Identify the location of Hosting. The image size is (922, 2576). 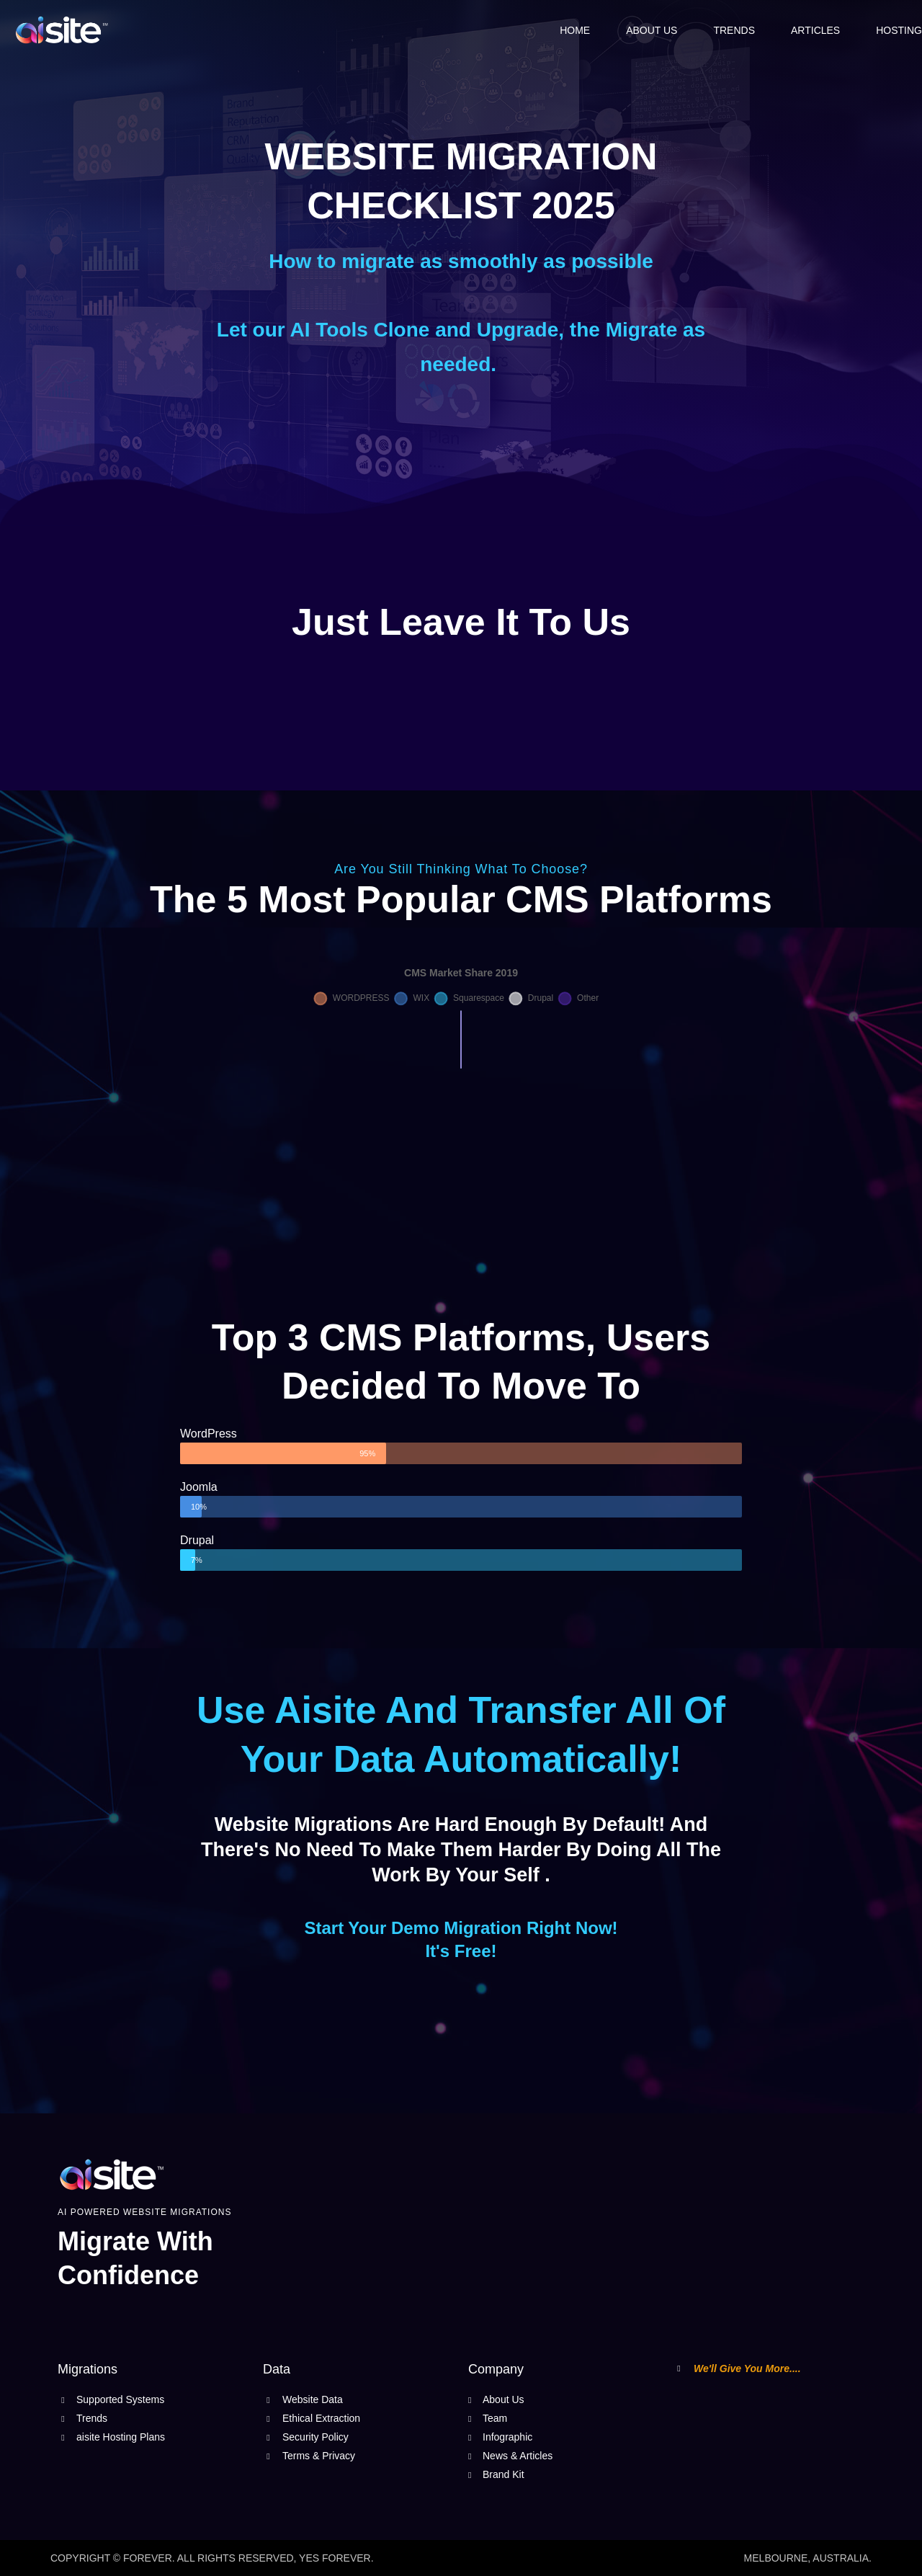
(899, 30).